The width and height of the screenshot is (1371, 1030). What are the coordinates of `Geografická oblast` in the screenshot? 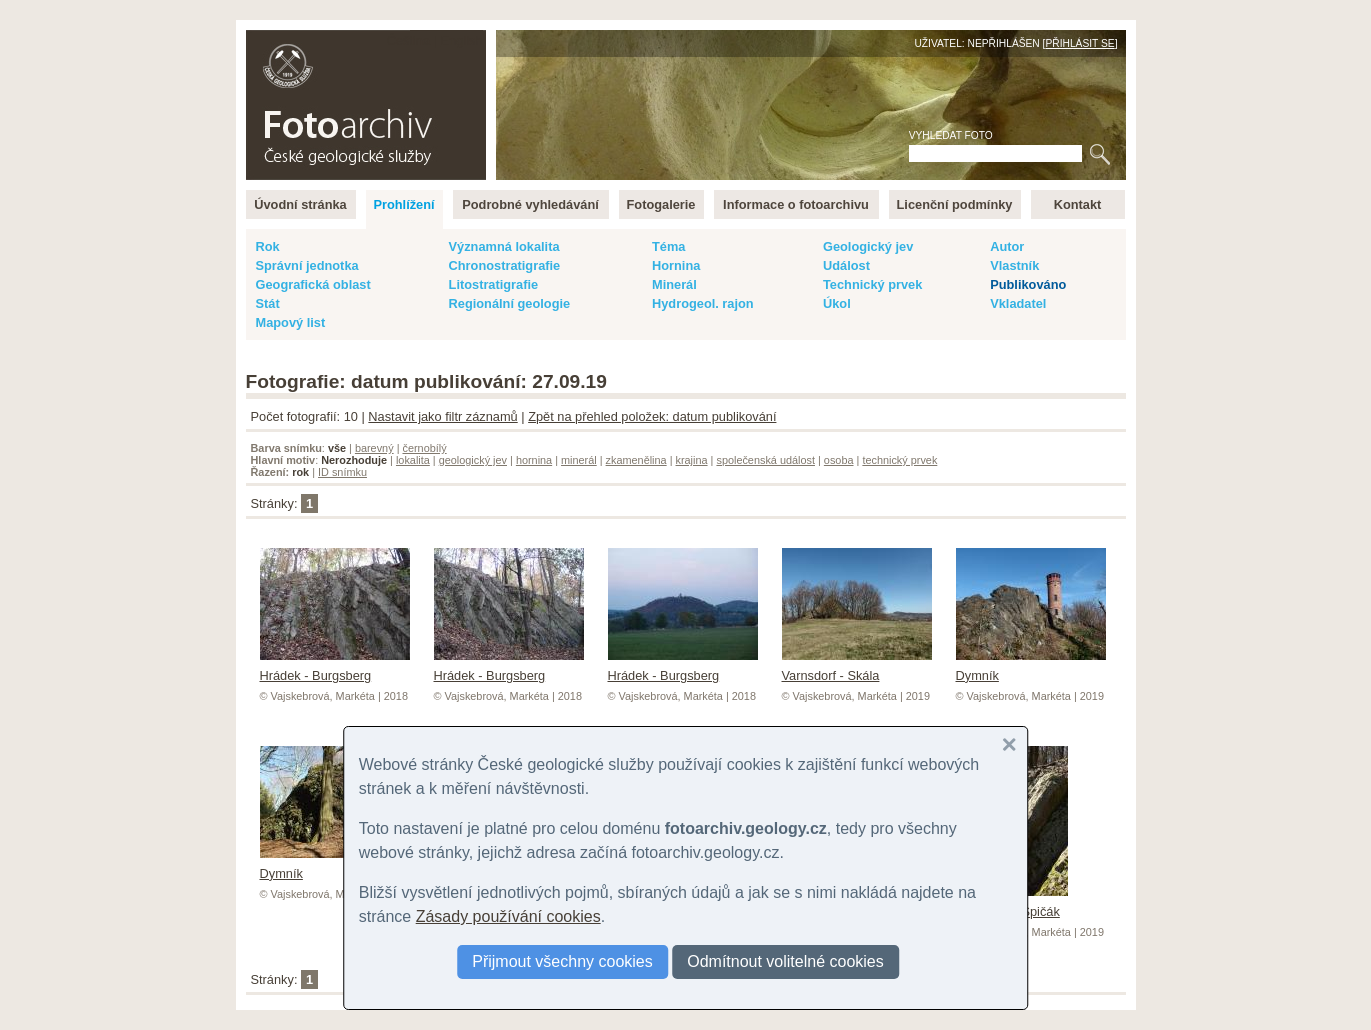 It's located at (313, 284).